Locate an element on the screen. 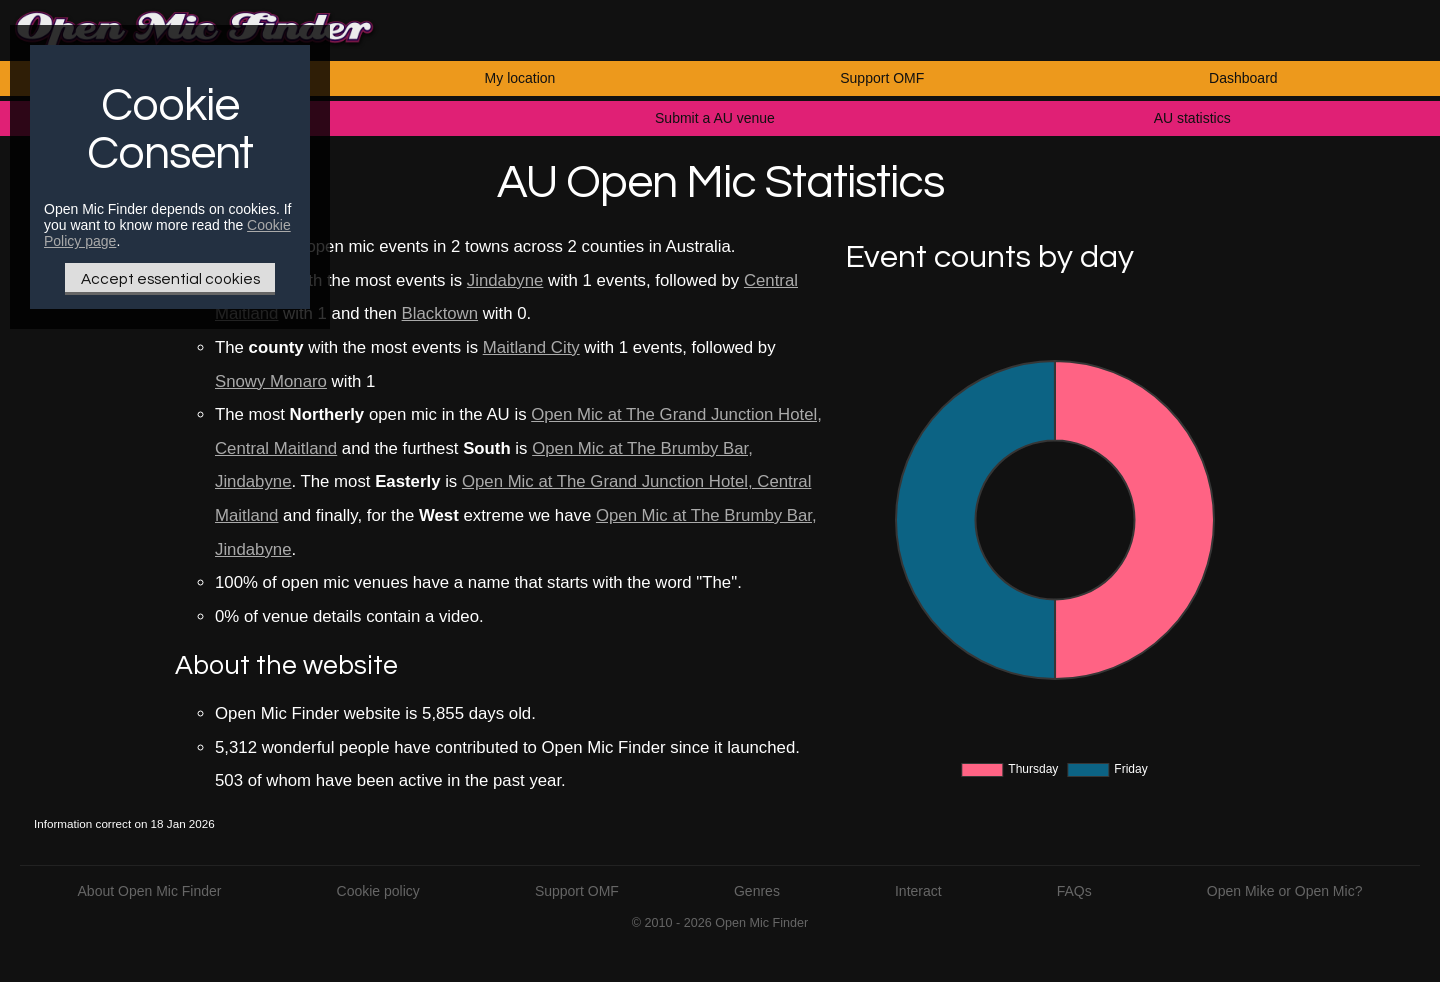  My location is located at coordinates (520, 78).